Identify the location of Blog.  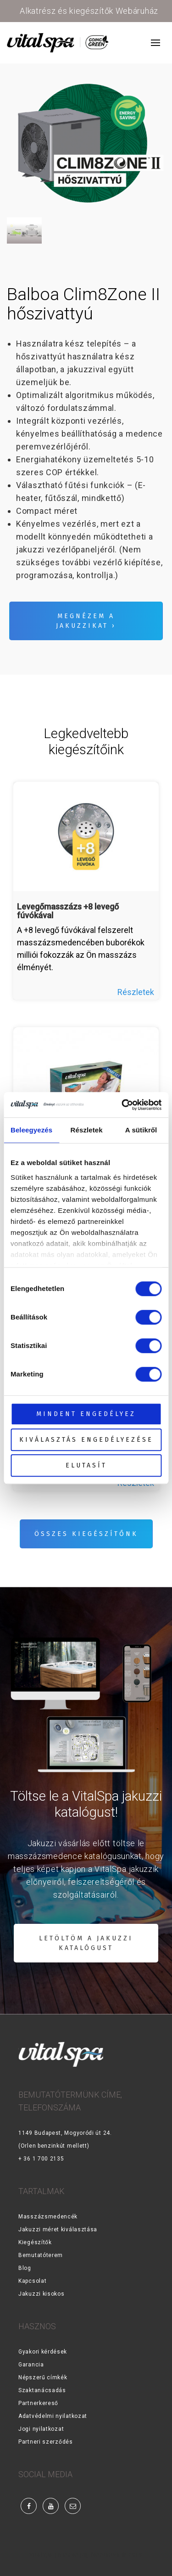
(24, 2268).